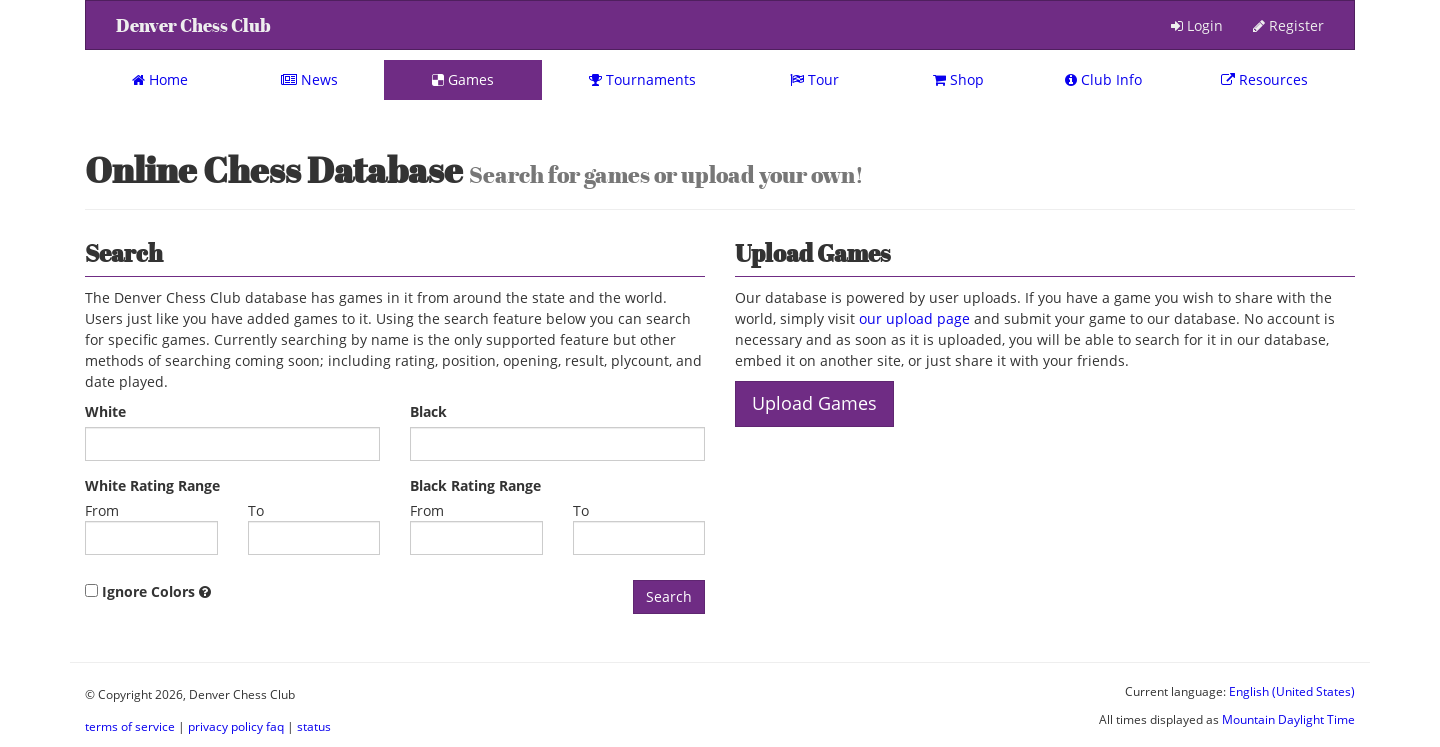 The width and height of the screenshot is (1440, 747). Describe the element at coordinates (914, 318) in the screenshot. I see `our upload page` at that location.